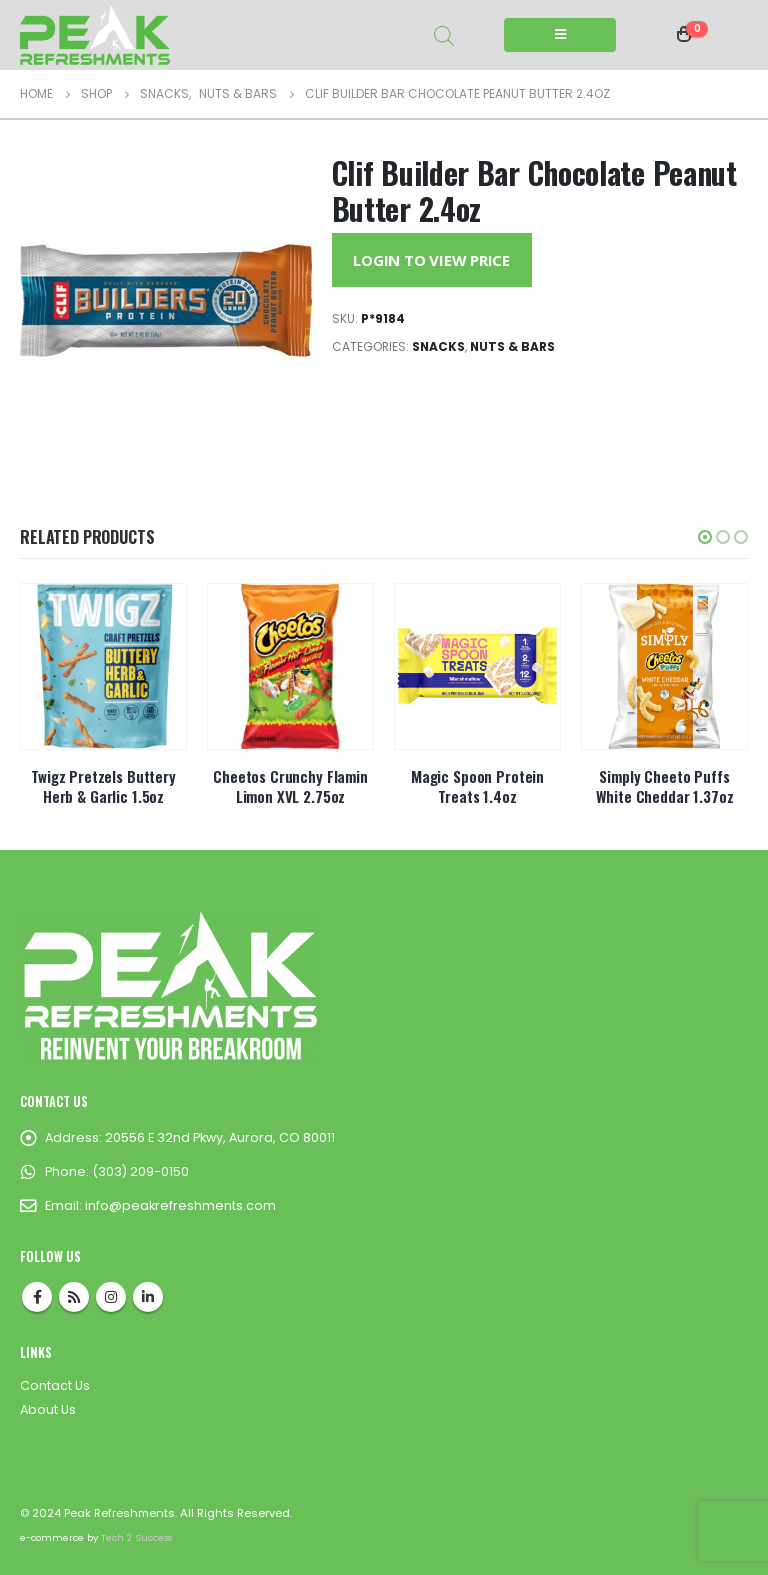 The width and height of the screenshot is (768, 1575). Describe the element at coordinates (180, 1205) in the screenshot. I see `info@peakrefreshments.com` at that location.